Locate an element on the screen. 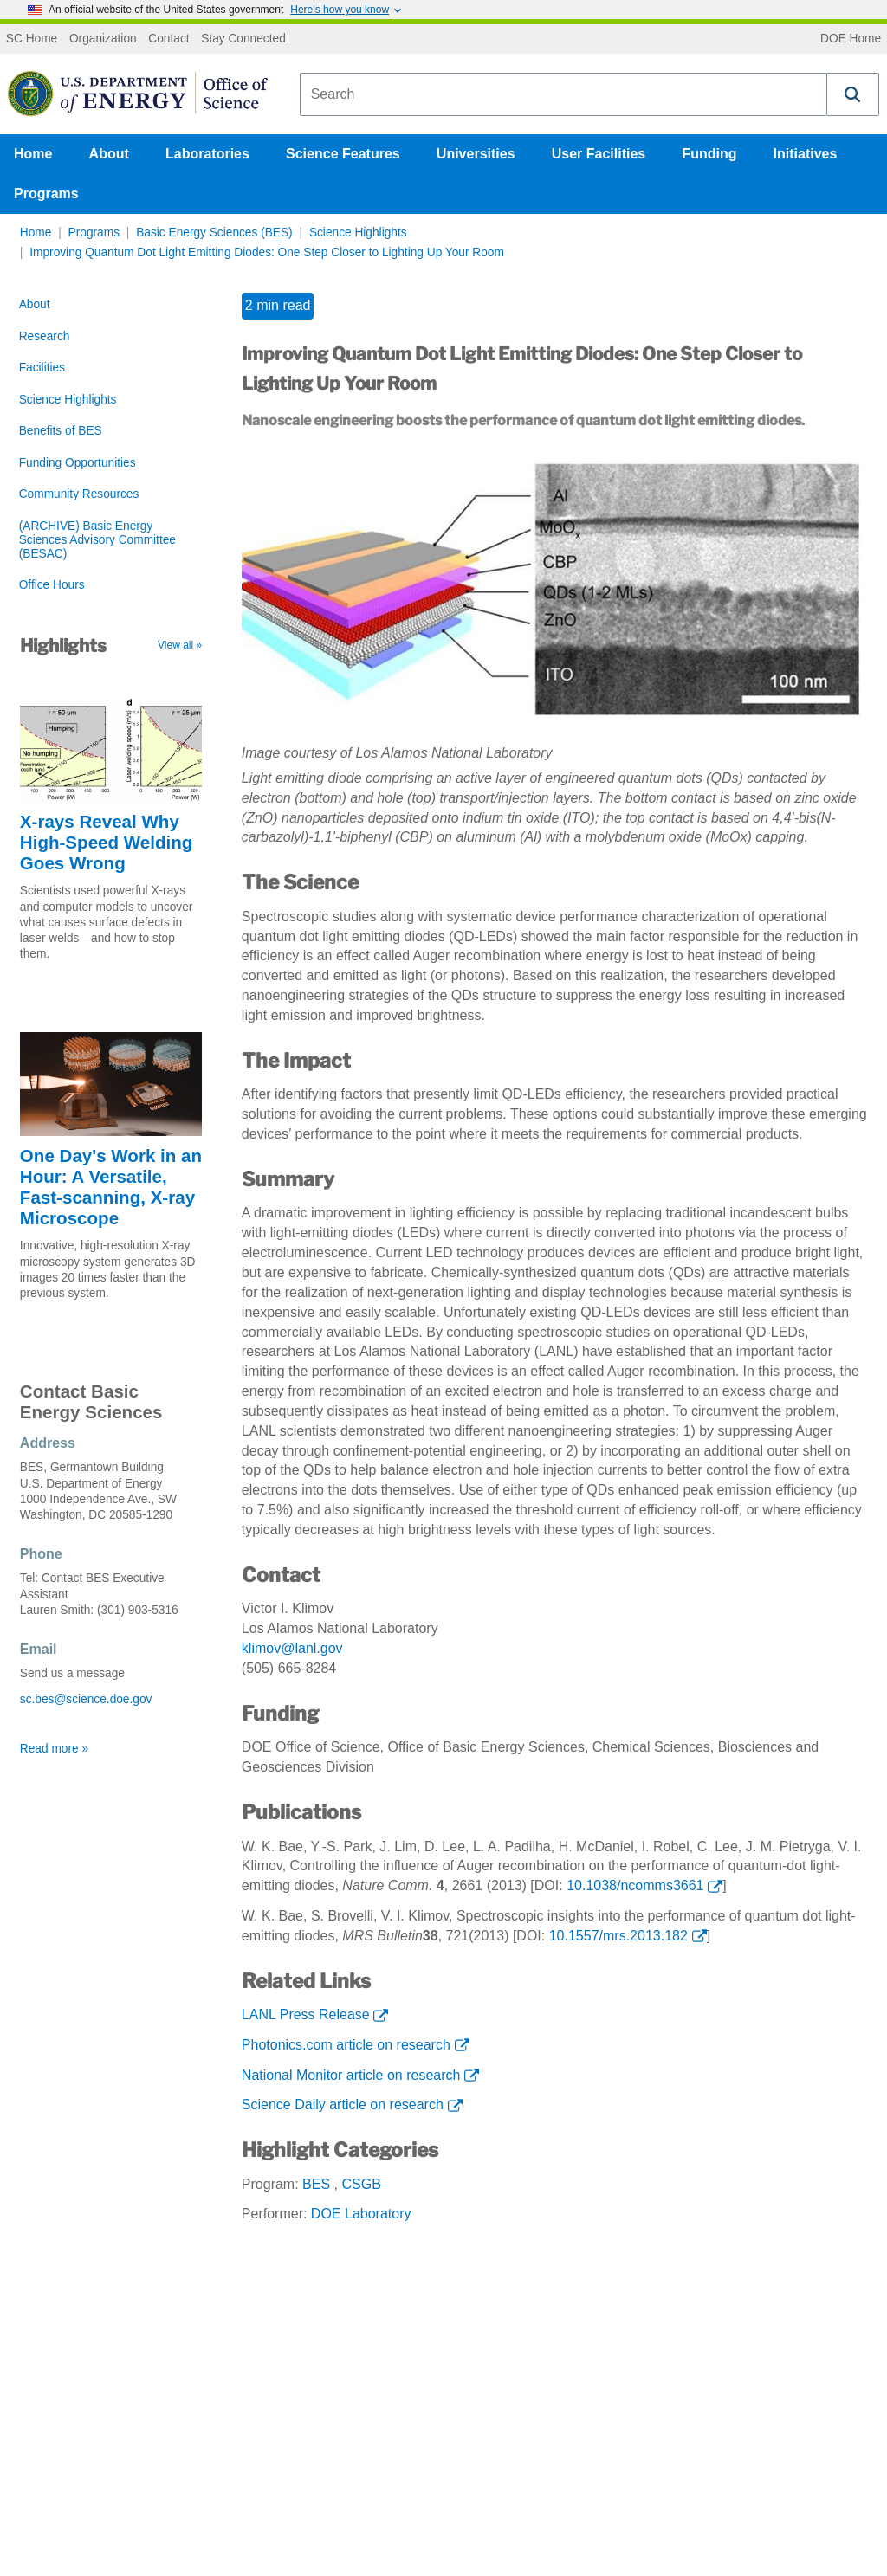 This screenshot has height=2576, width=887. Organization is located at coordinates (103, 39).